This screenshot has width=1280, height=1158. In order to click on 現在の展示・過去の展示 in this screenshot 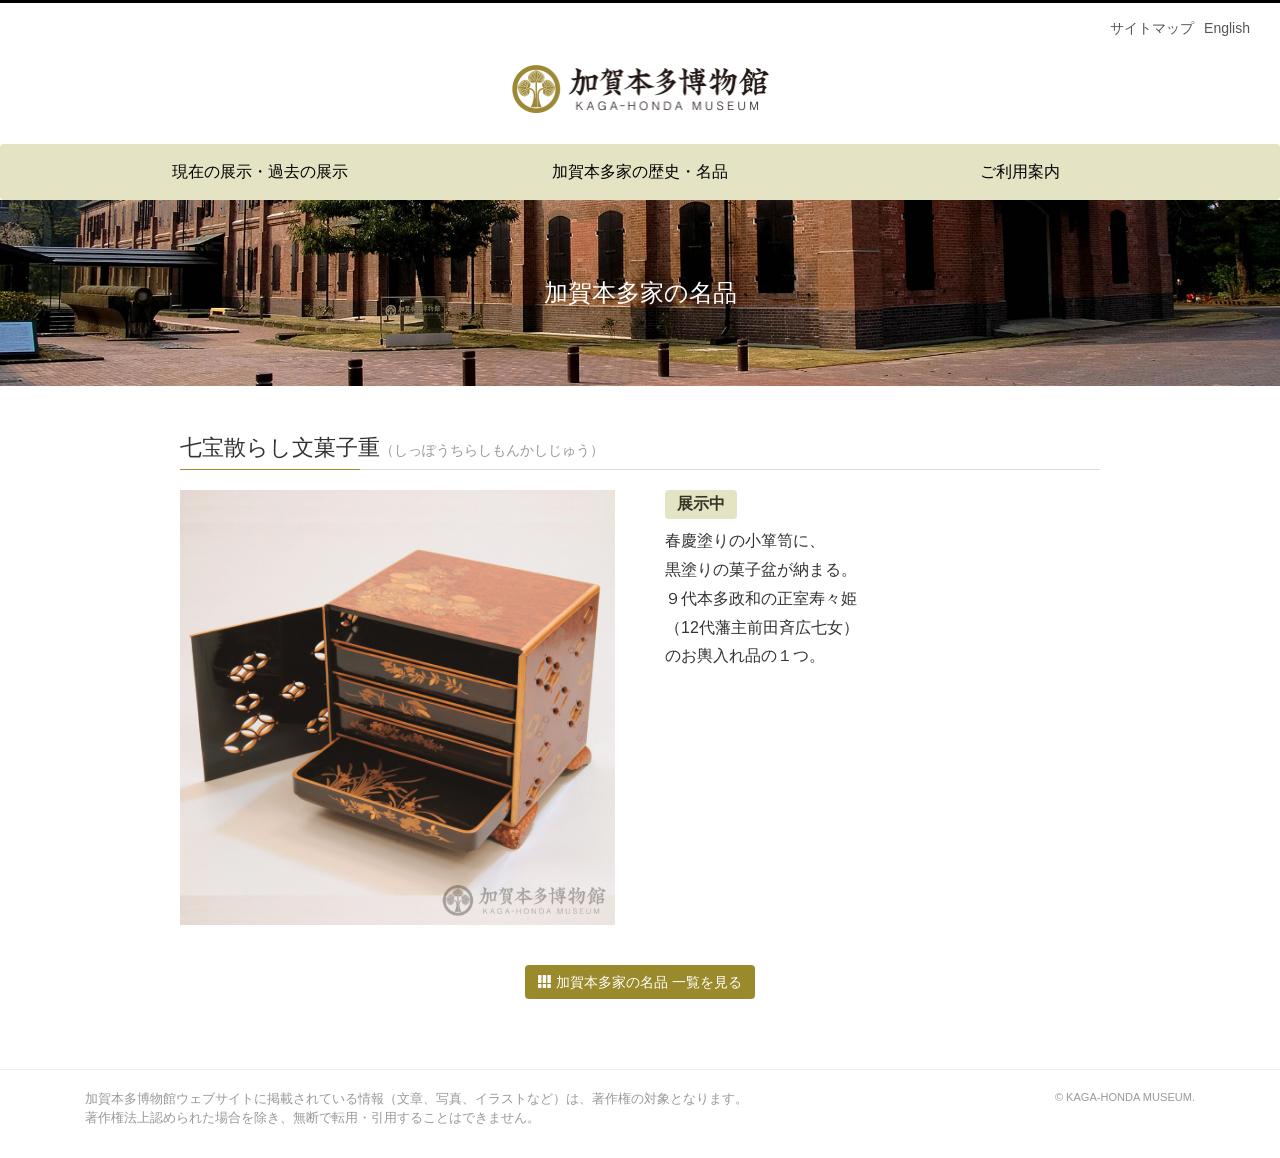, I will do `click(260, 171)`.